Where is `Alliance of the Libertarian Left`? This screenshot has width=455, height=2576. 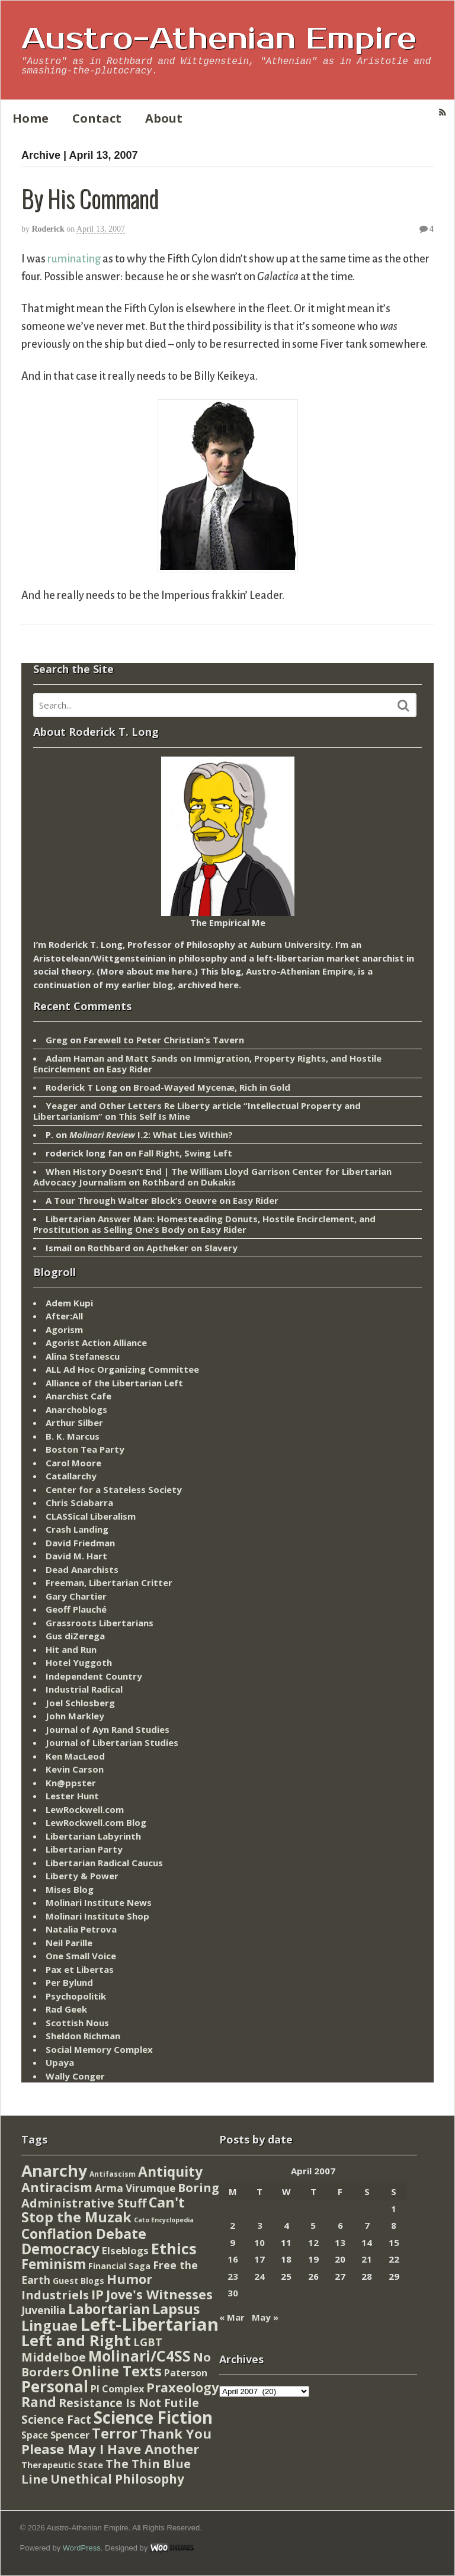
Alliance of the Libertarian Left is located at coordinates (114, 1383).